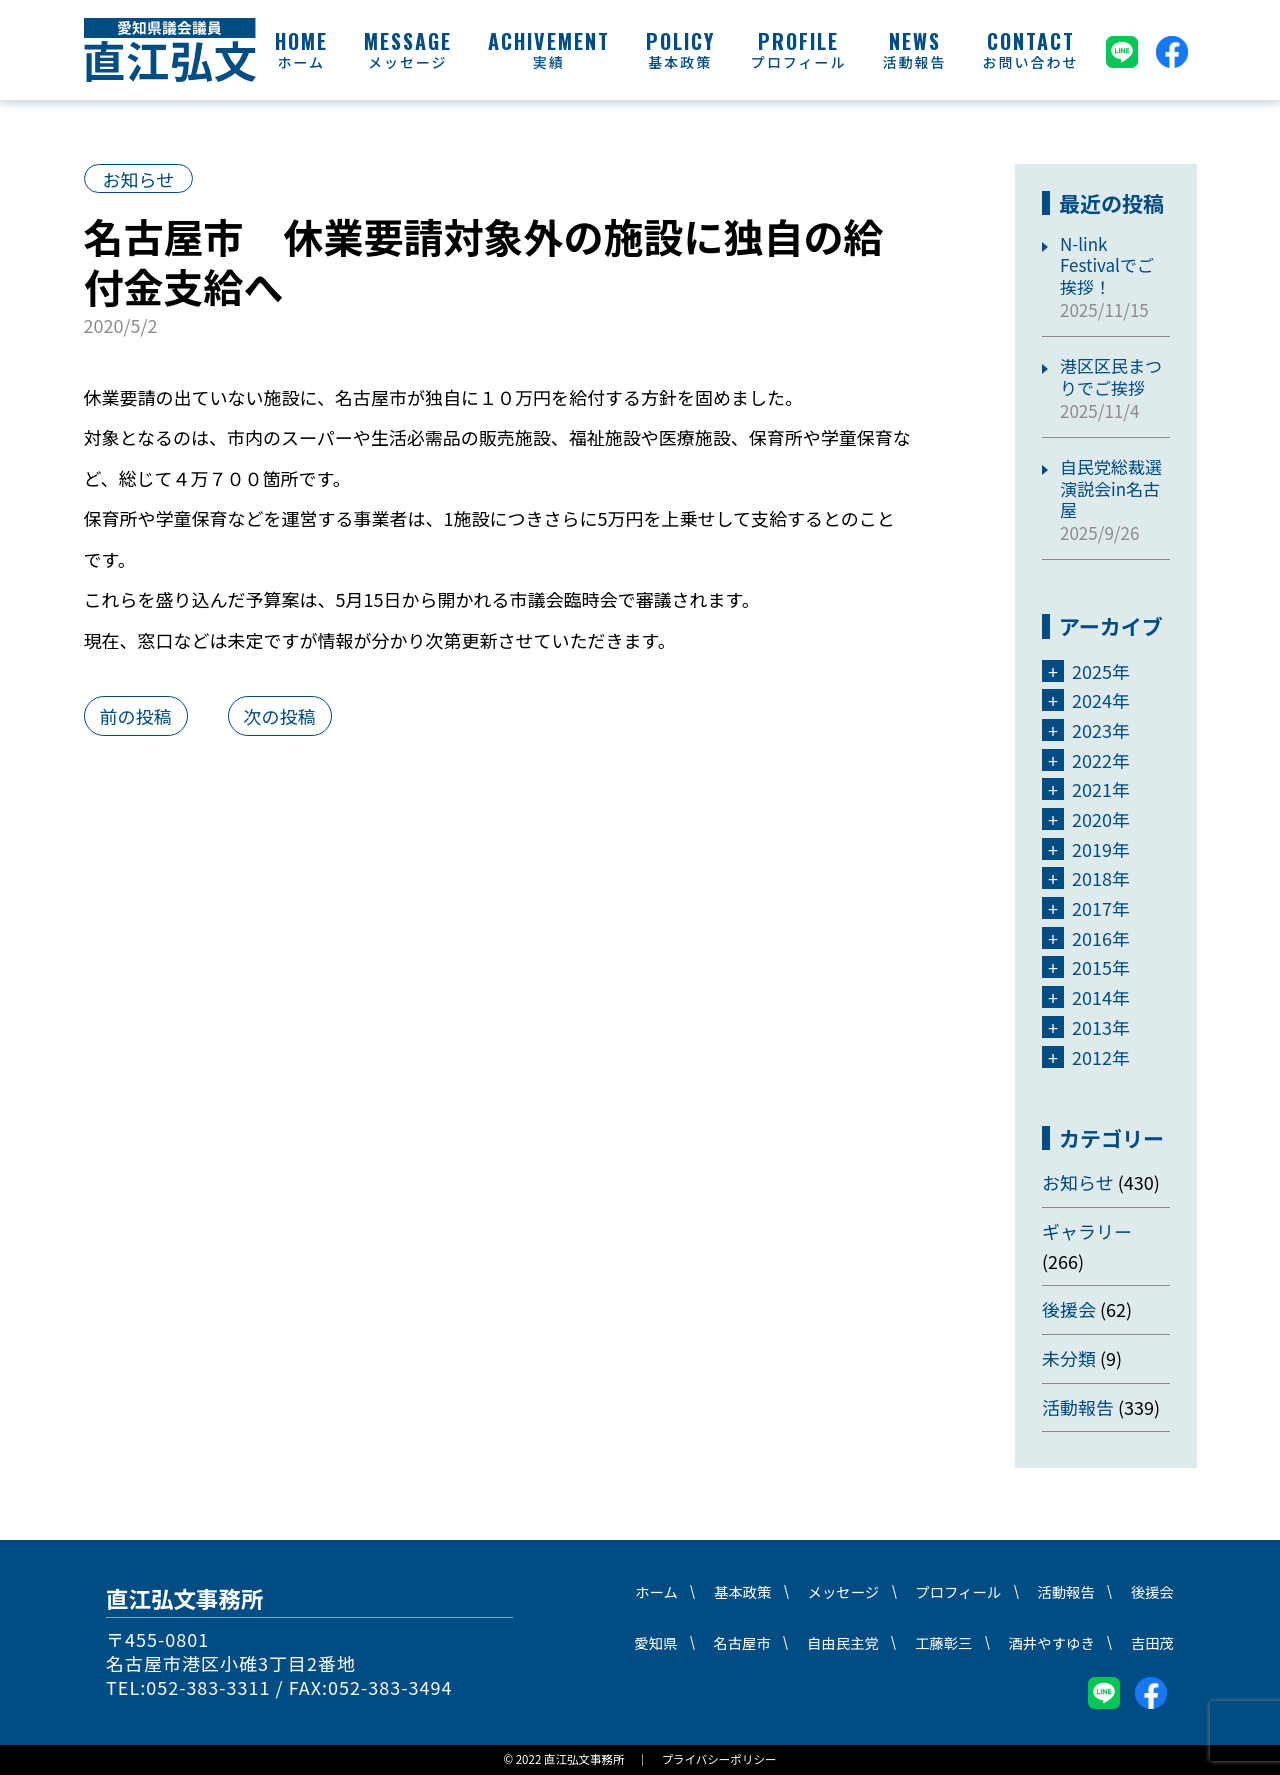 This screenshot has width=1280, height=1775. What do you see at coordinates (280, 716) in the screenshot?
I see `次の投稿` at bounding box center [280, 716].